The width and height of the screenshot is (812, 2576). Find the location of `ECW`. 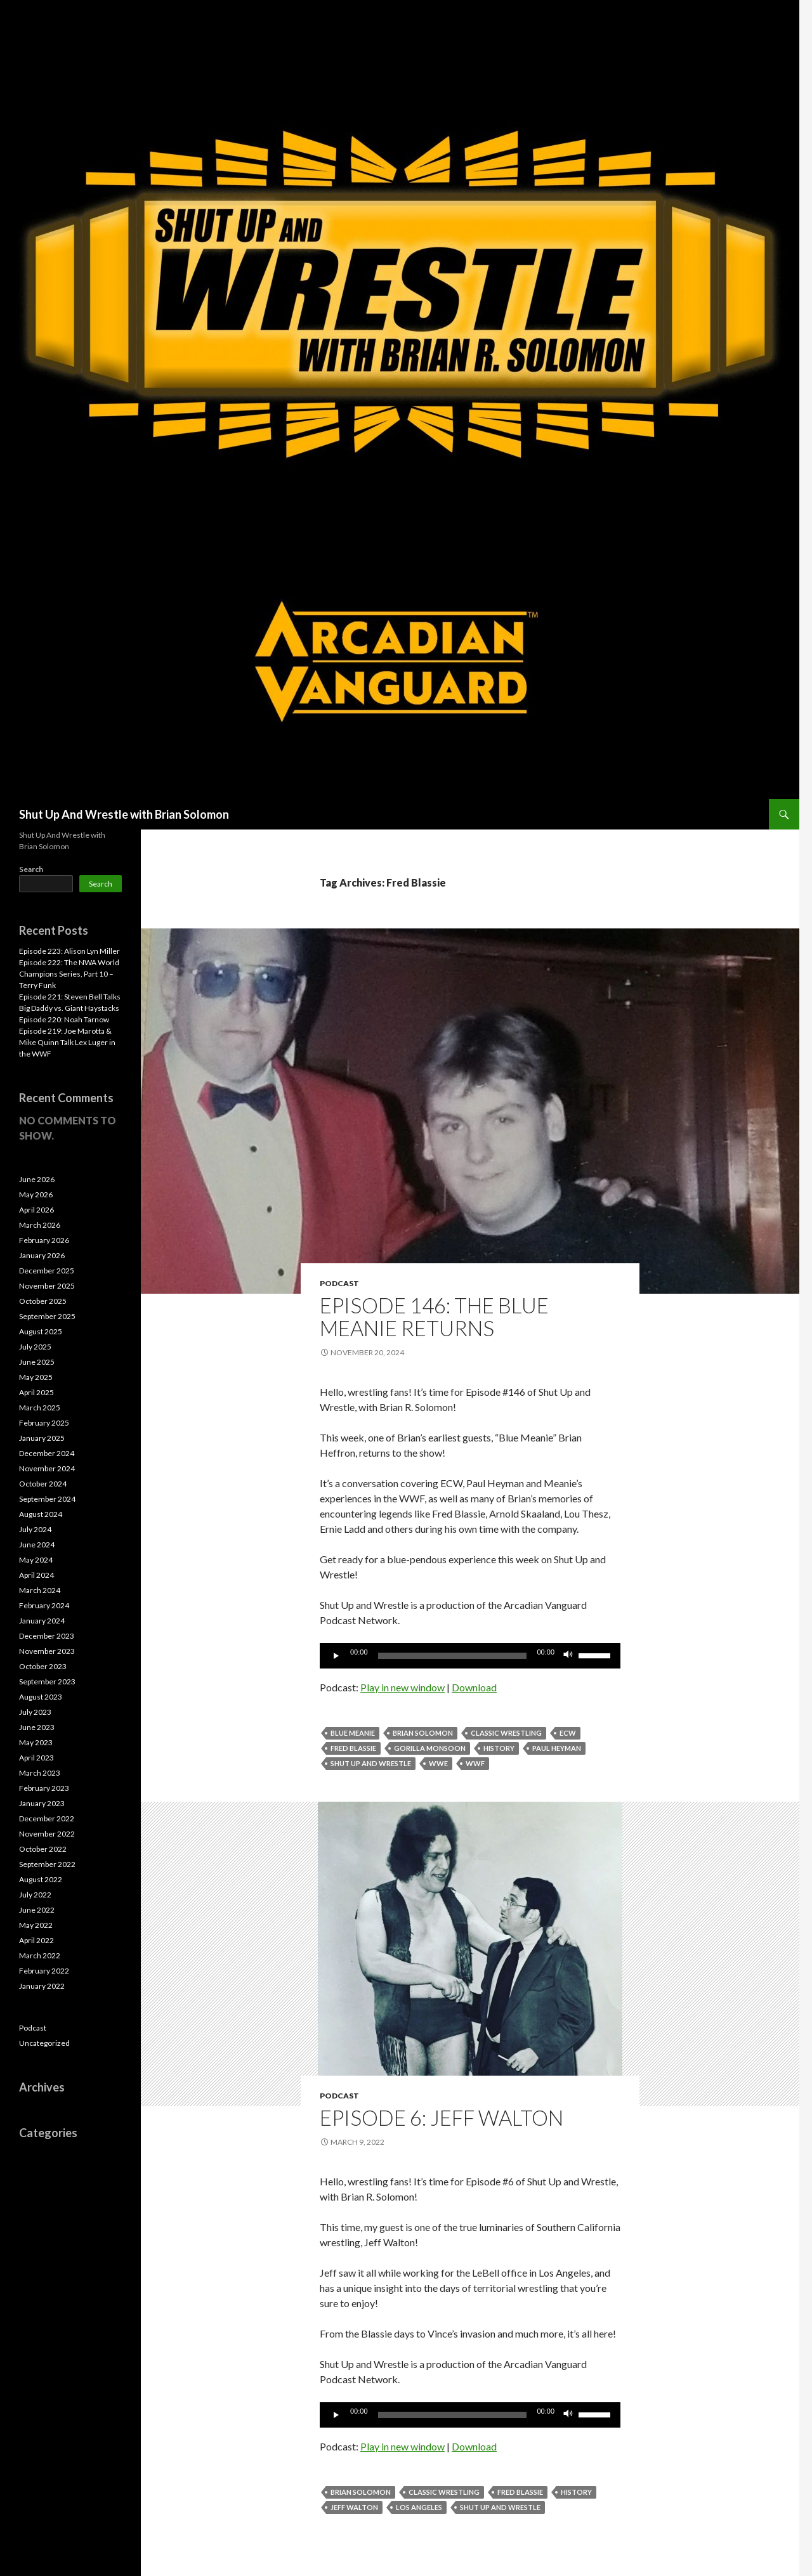

ECW is located at coordinates (568, 1733).